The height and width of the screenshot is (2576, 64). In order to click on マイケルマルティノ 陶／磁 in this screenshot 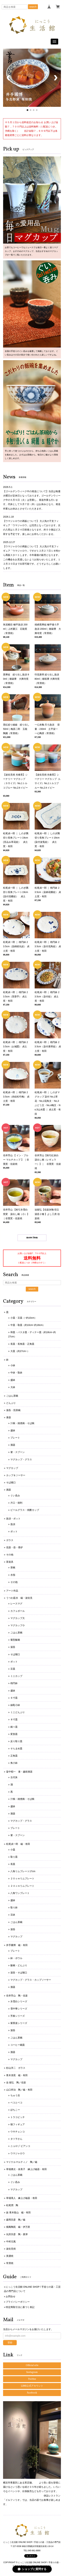, I will do `click(21, 2162)`.